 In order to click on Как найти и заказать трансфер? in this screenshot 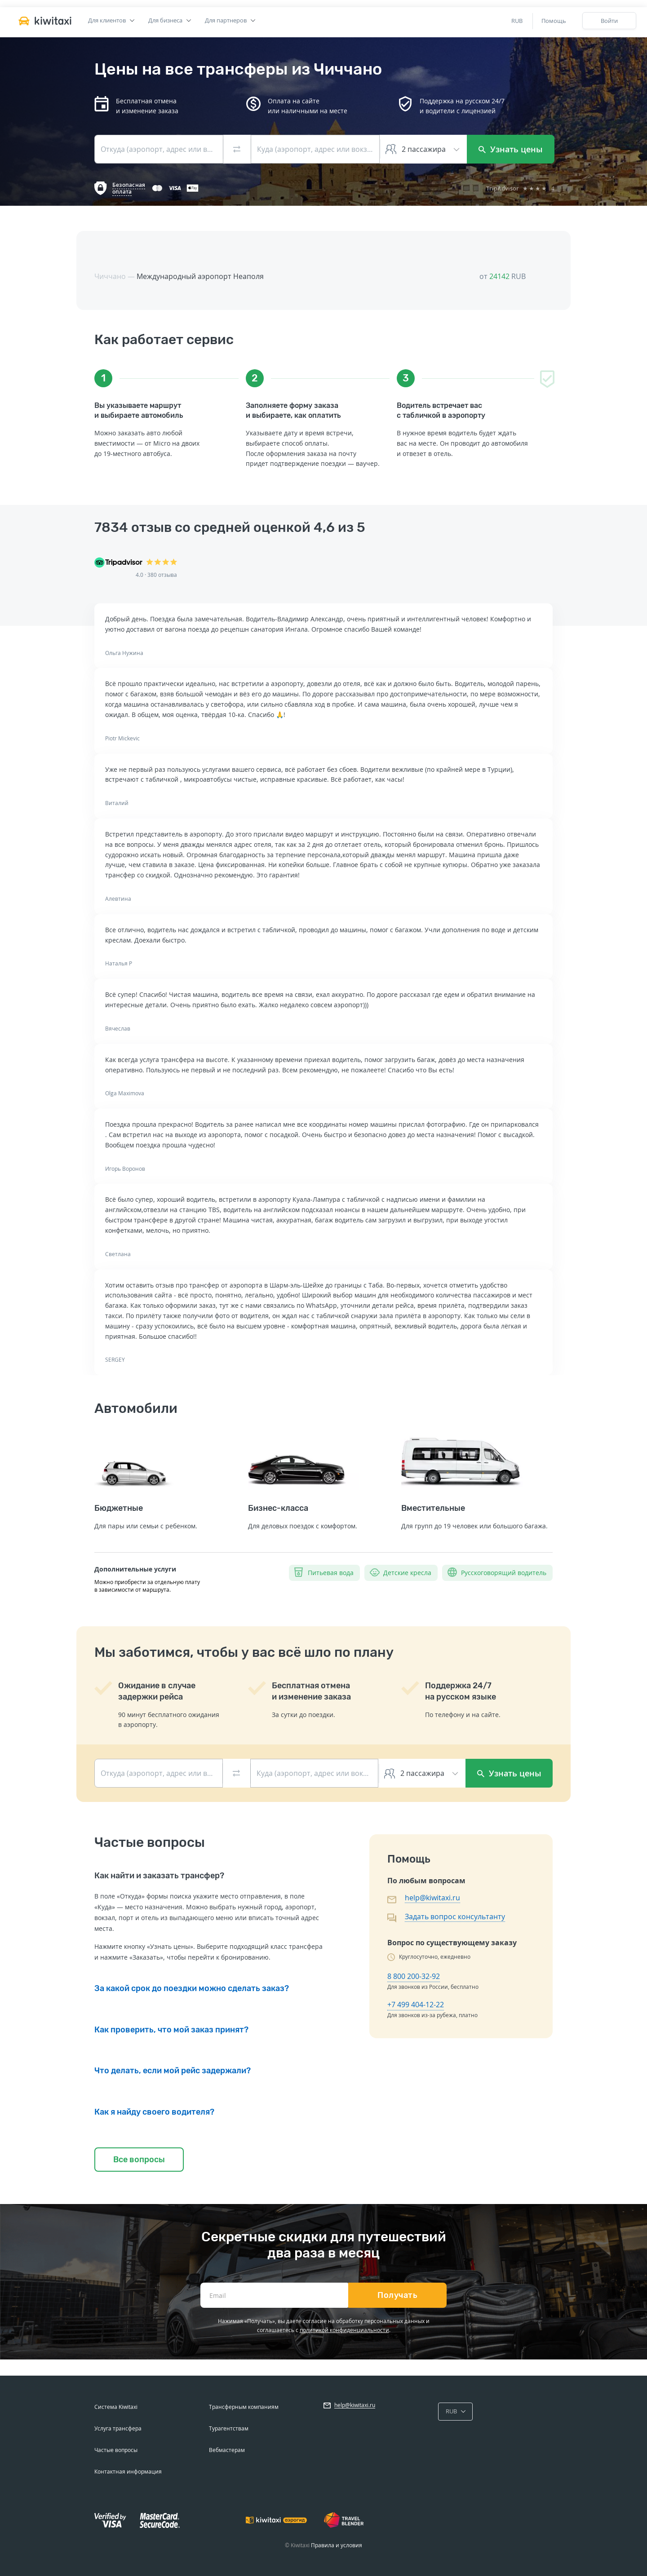, I will do `click(159, 1876)`.